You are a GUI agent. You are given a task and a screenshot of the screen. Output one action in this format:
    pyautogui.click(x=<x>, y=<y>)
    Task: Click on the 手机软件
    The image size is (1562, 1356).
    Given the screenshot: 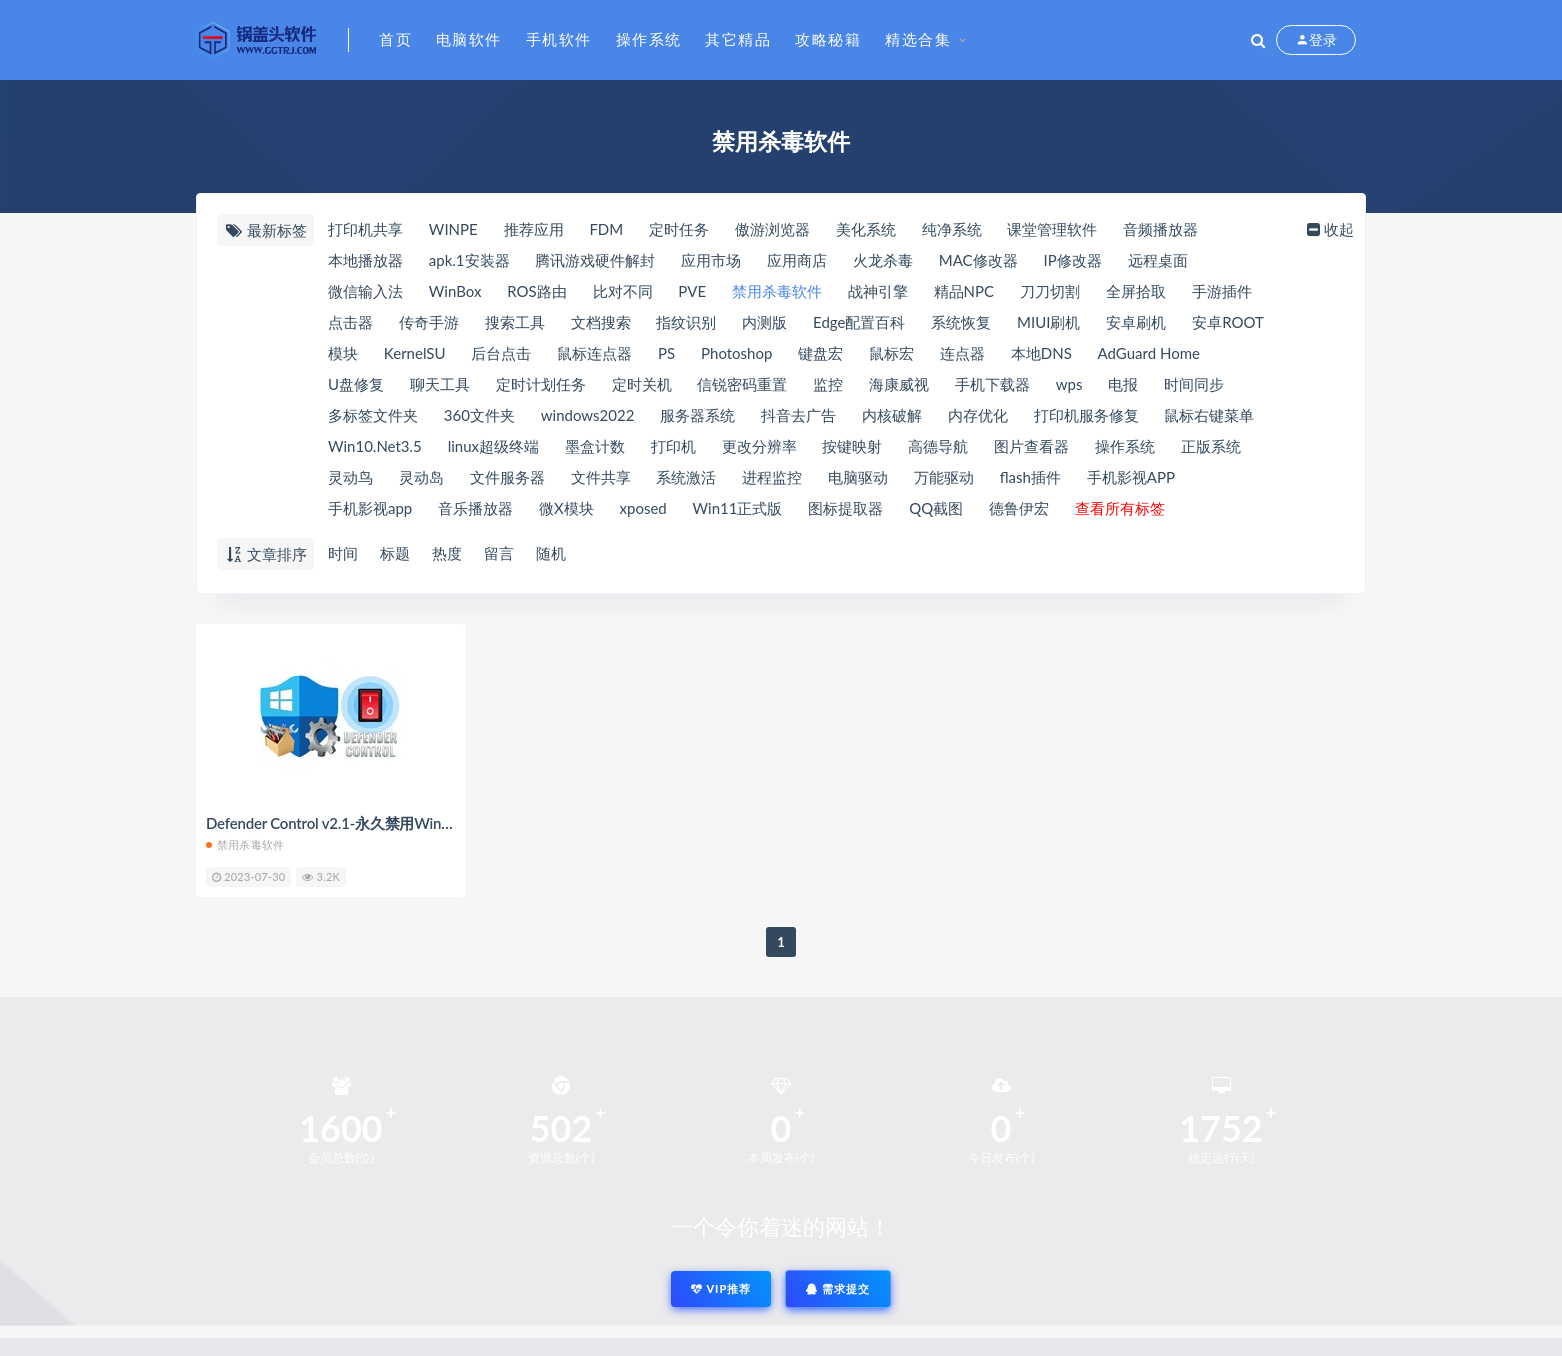 What is the action you would take?
    pyautogui.click(x=559, y=39)
    